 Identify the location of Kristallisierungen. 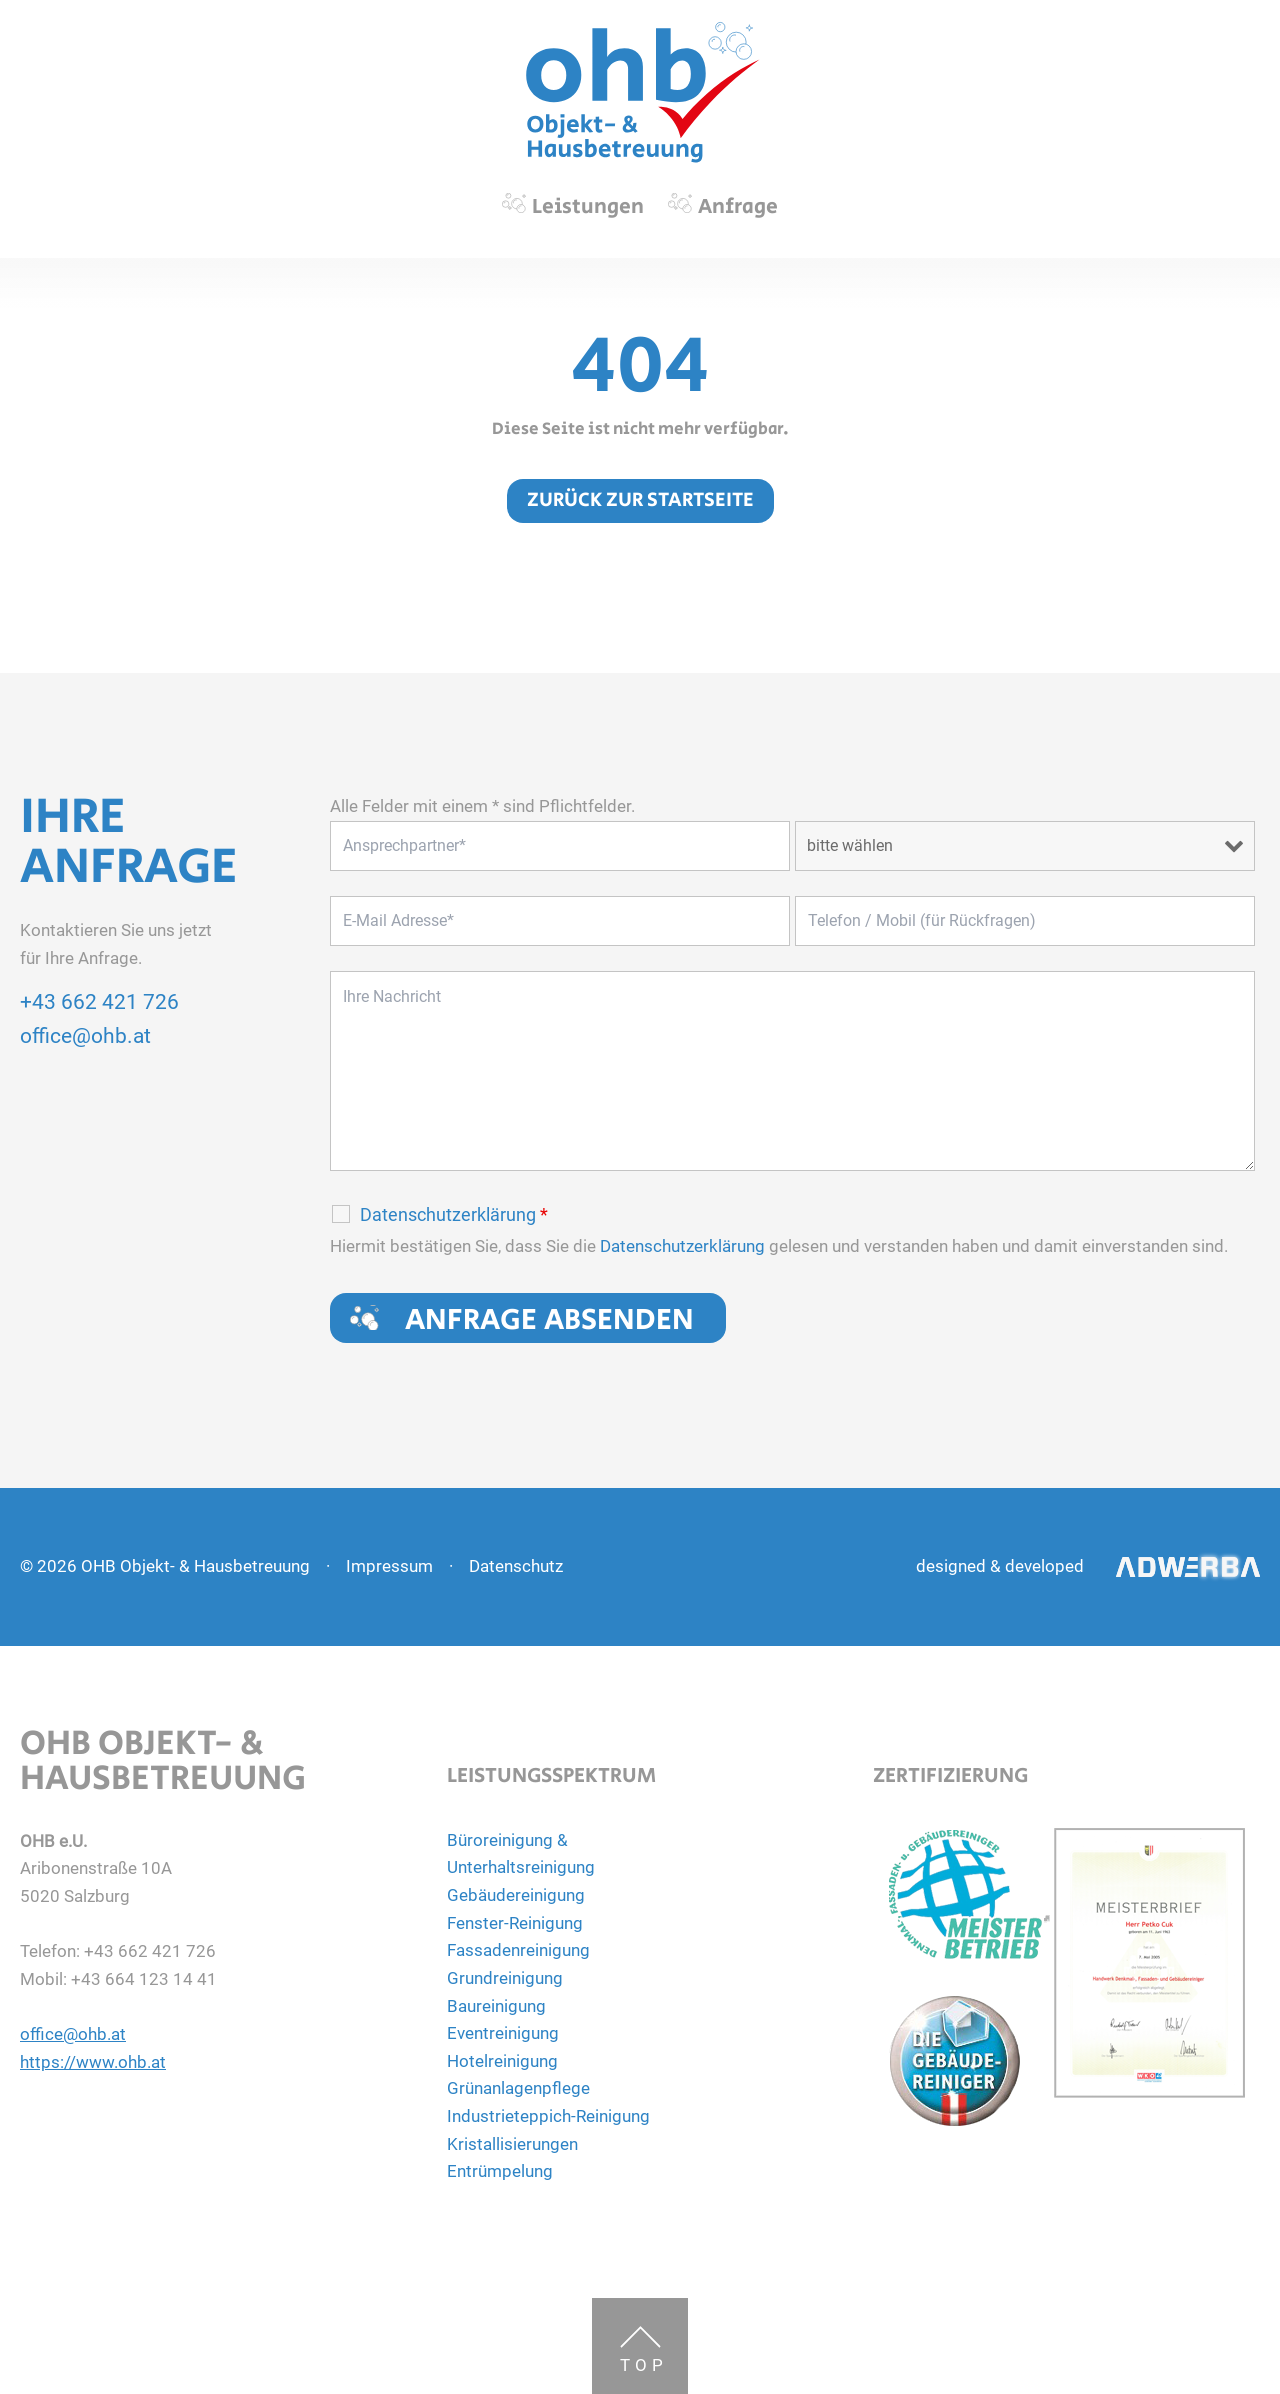
(512, 2144).